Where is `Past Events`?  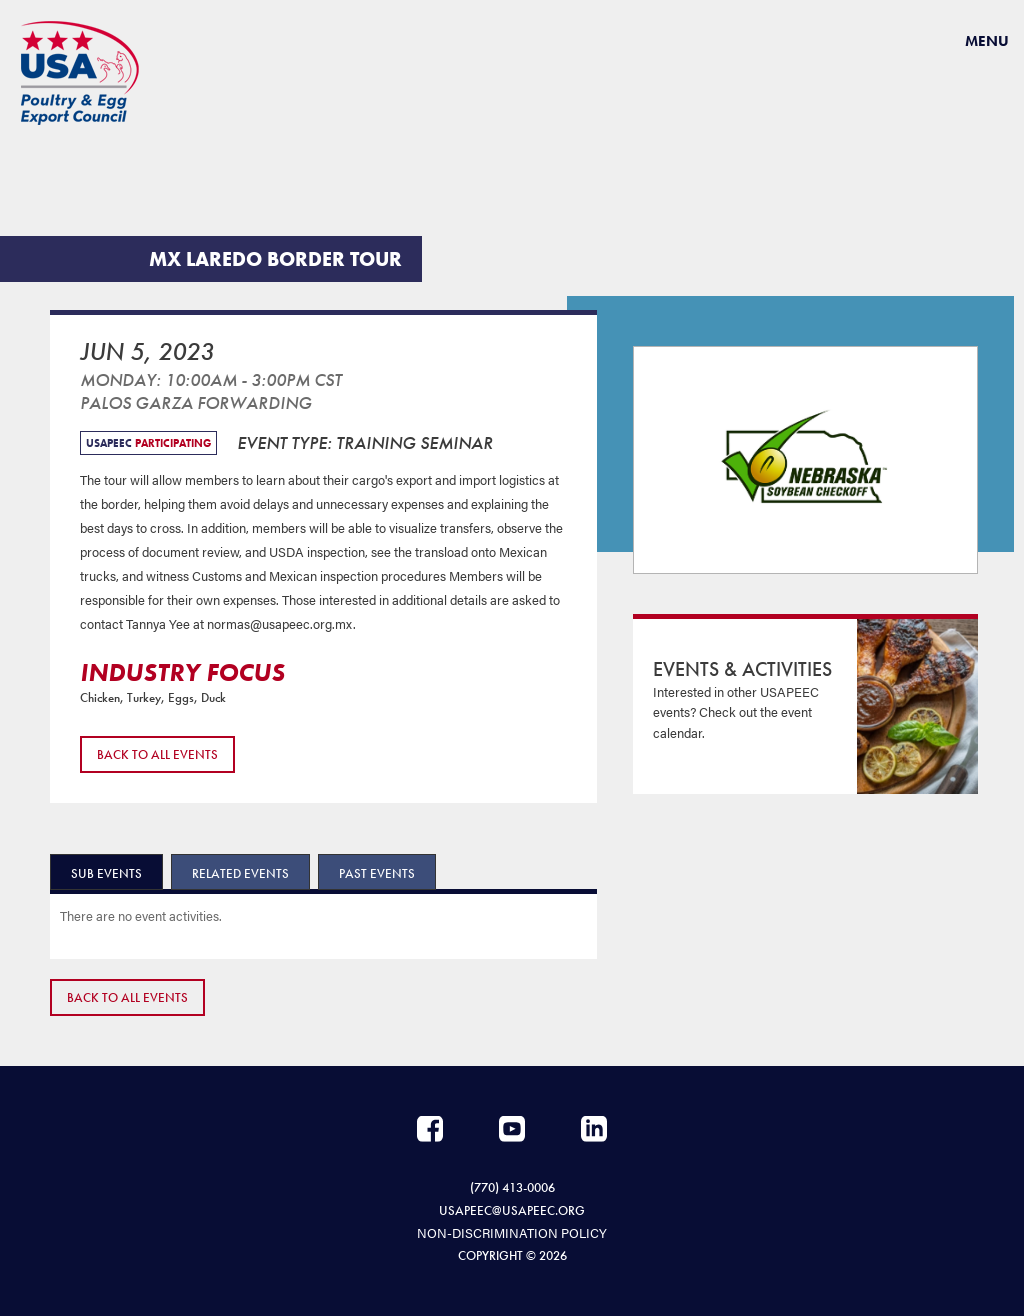
Past Events is located at coordinates (377, 873).